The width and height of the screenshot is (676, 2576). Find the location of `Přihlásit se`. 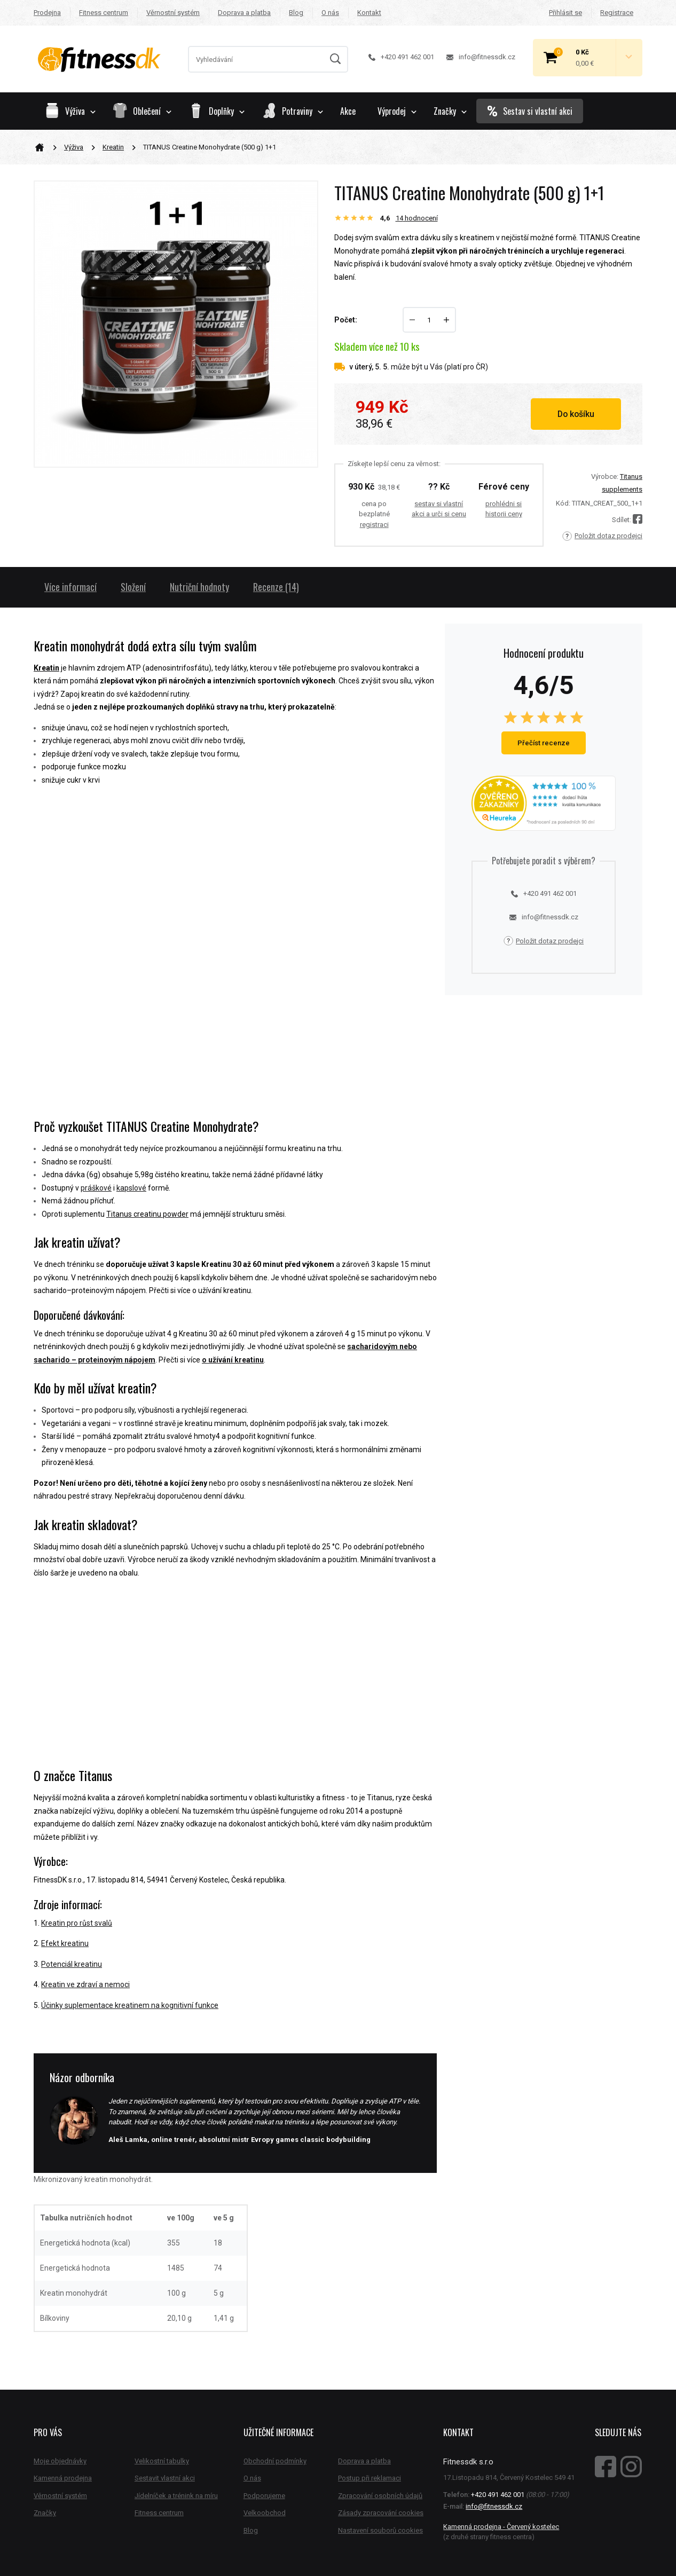

Přihlásit se is located at coordinates (565, 13).